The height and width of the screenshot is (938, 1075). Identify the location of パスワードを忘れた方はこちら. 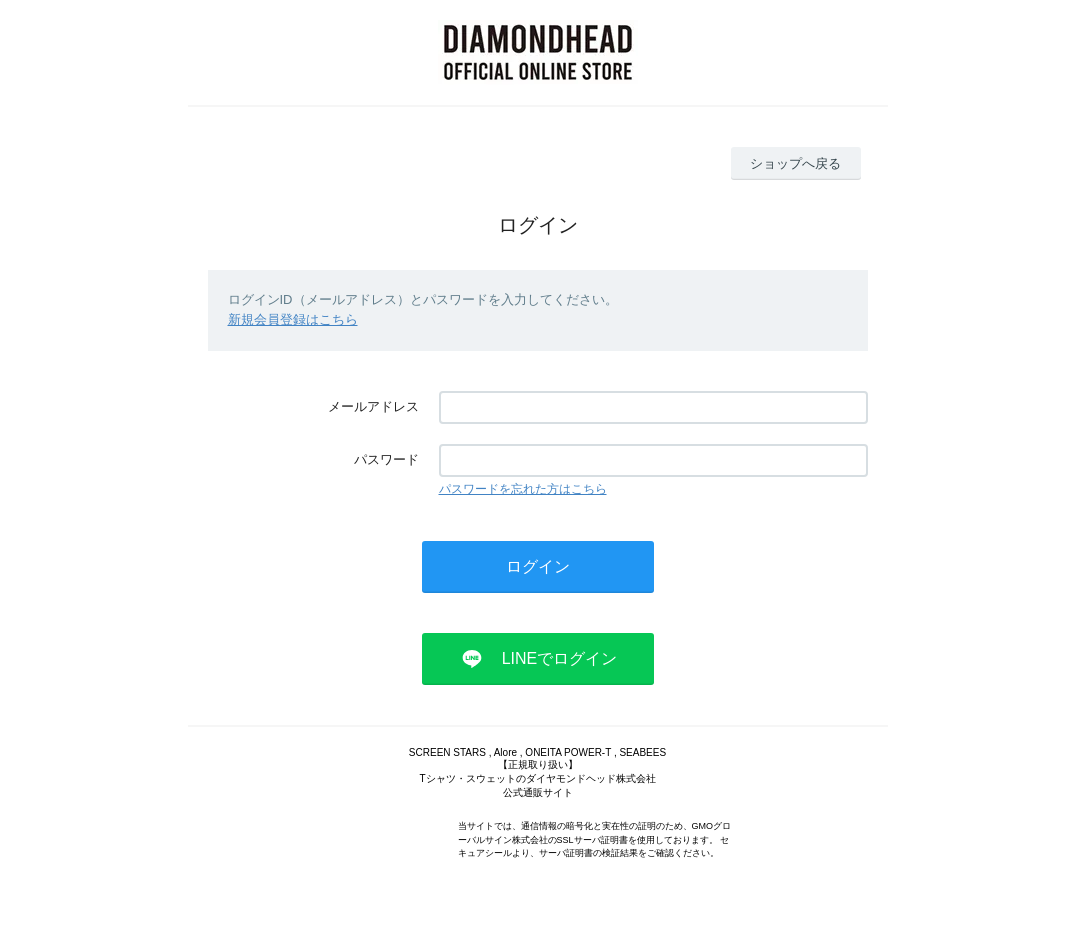
(523, 489).